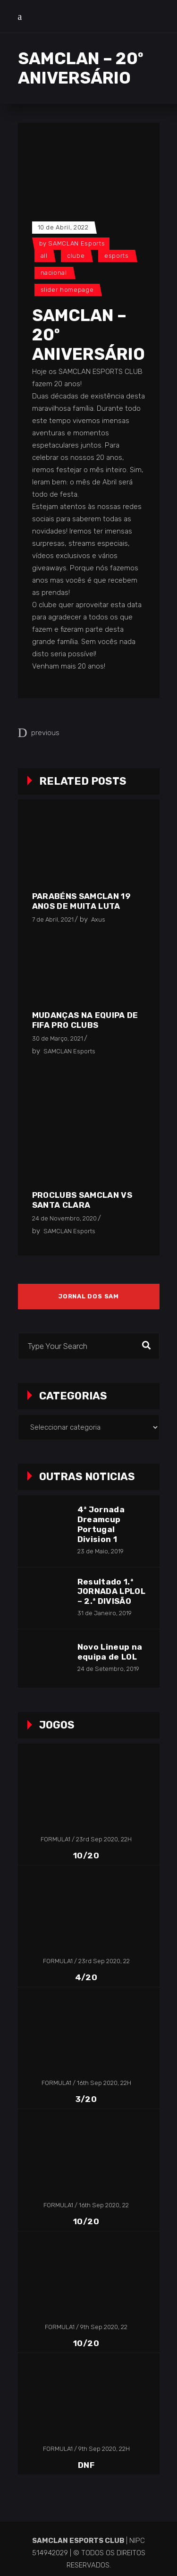 The width and height of the screenshot is (177, 2576). Describe the element at coordinates (63, 227) in the screenshot. I see `10 de Abril, 2022` at that location.